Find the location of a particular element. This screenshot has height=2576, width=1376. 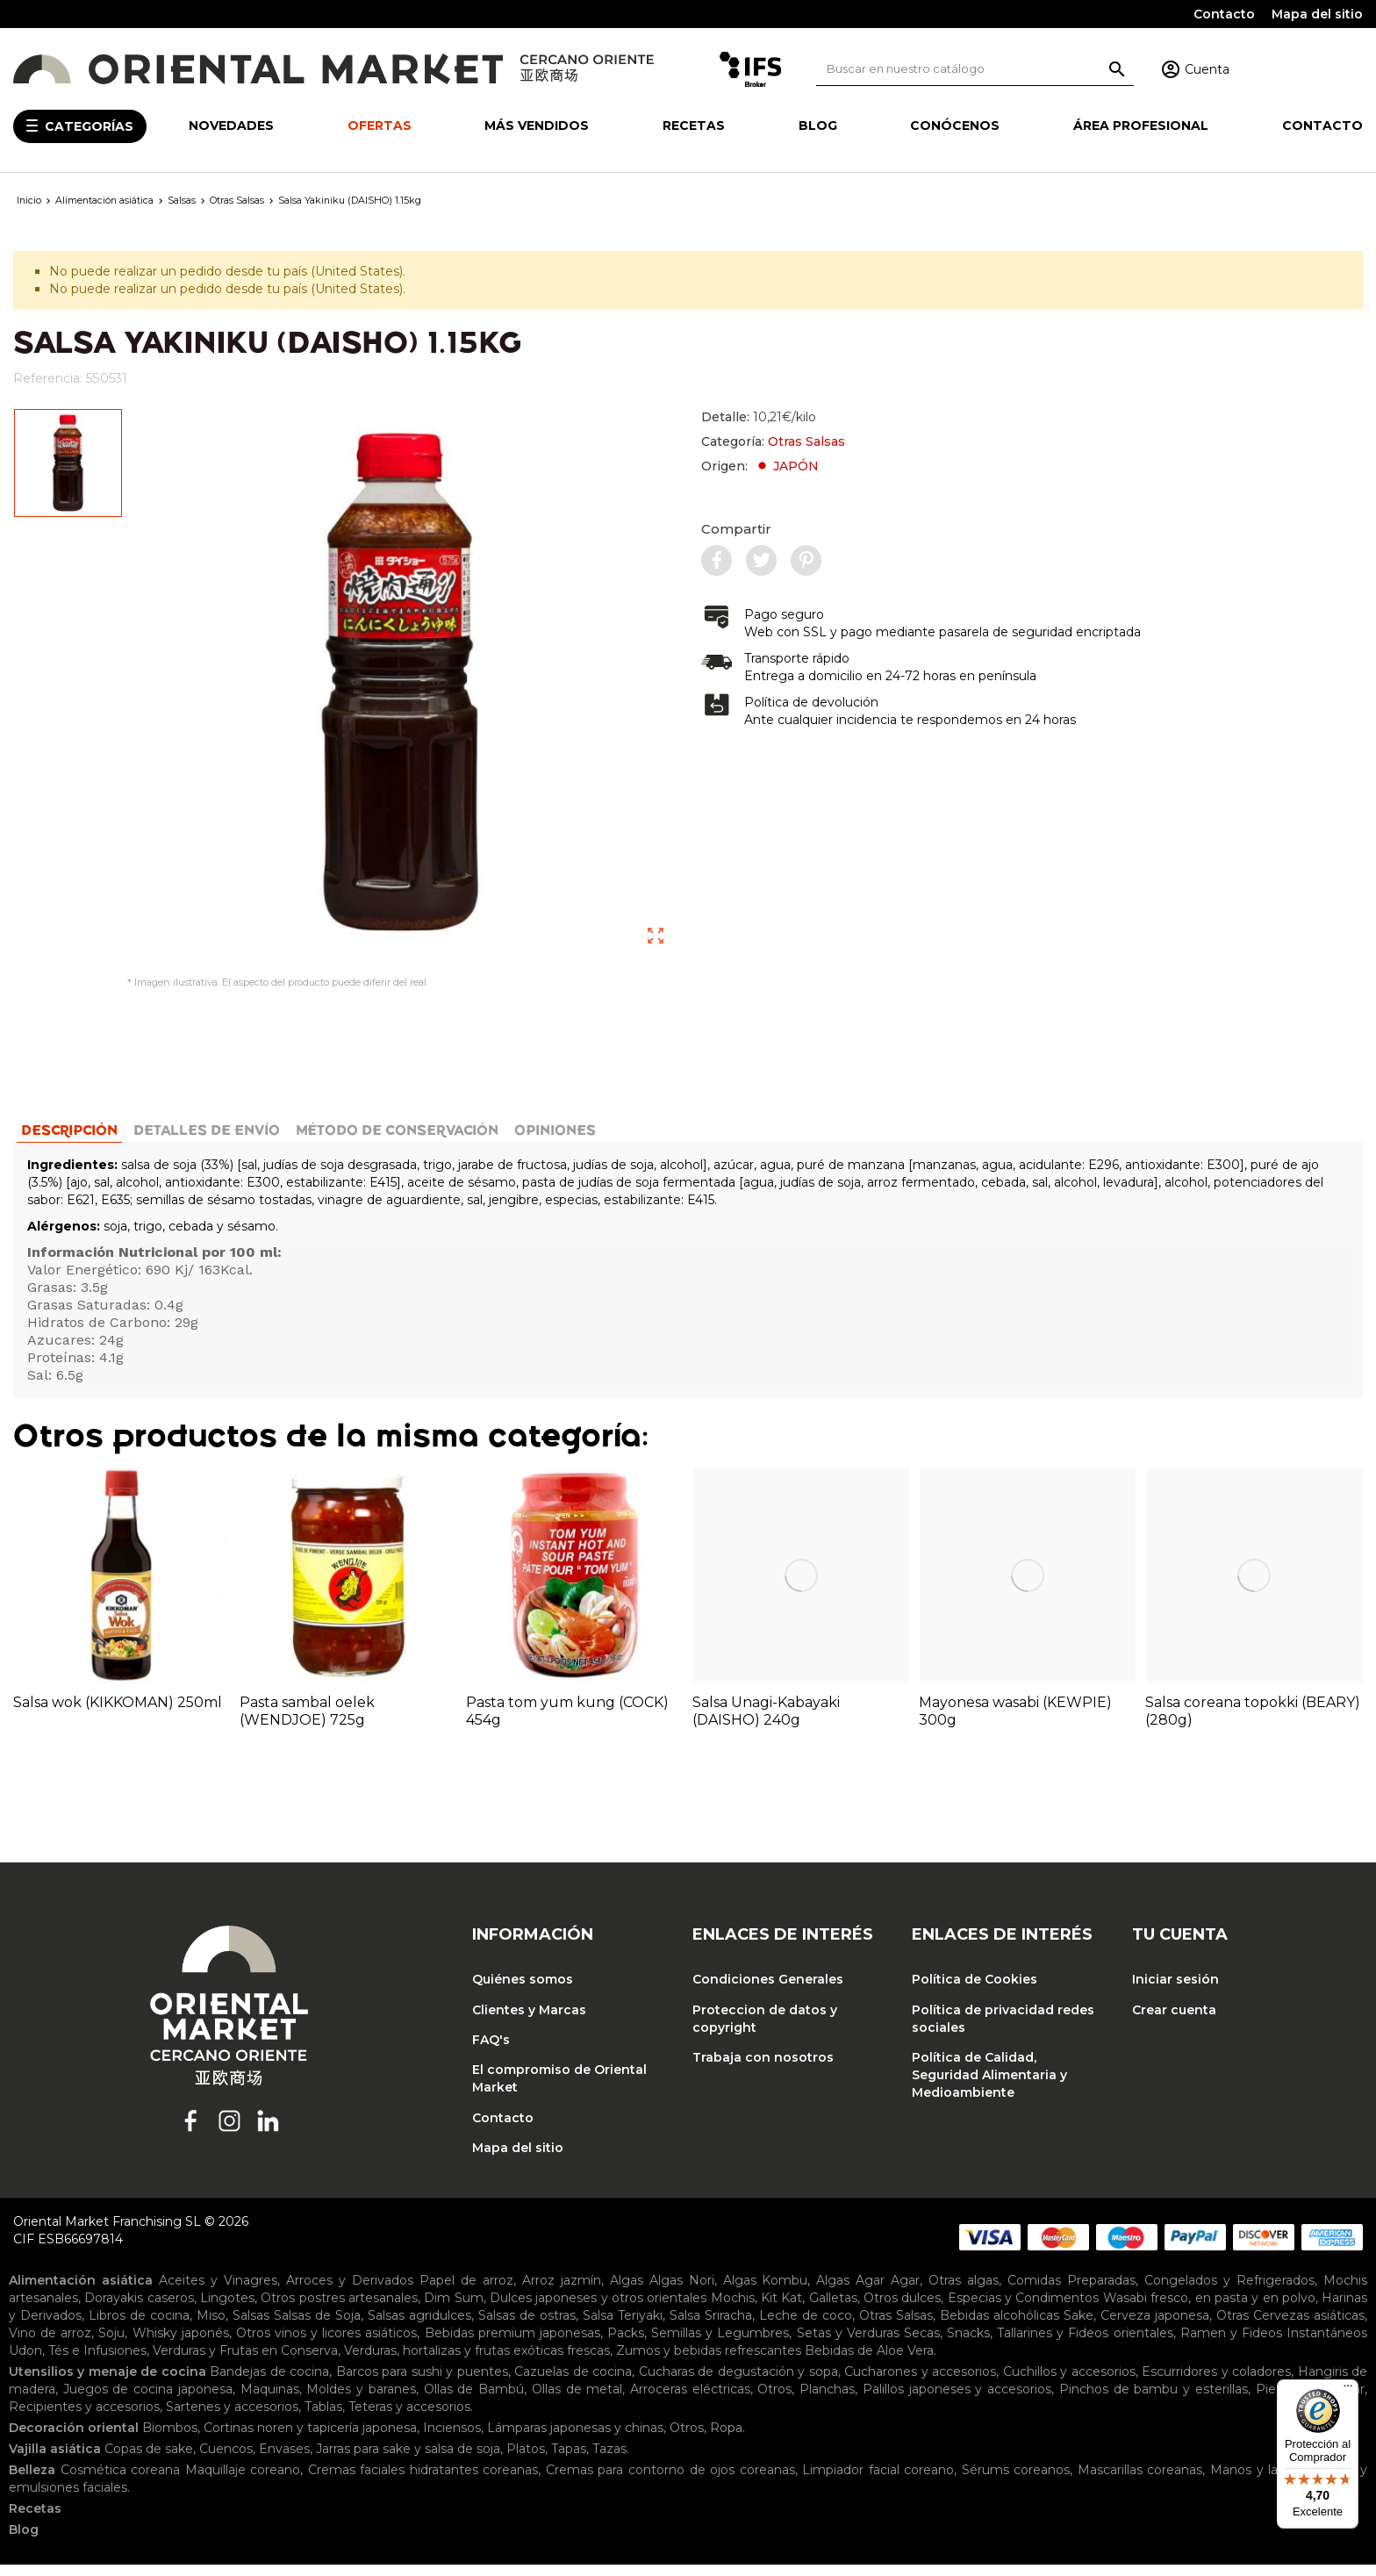

Kit Kat is located at coordinates (781, 2309).